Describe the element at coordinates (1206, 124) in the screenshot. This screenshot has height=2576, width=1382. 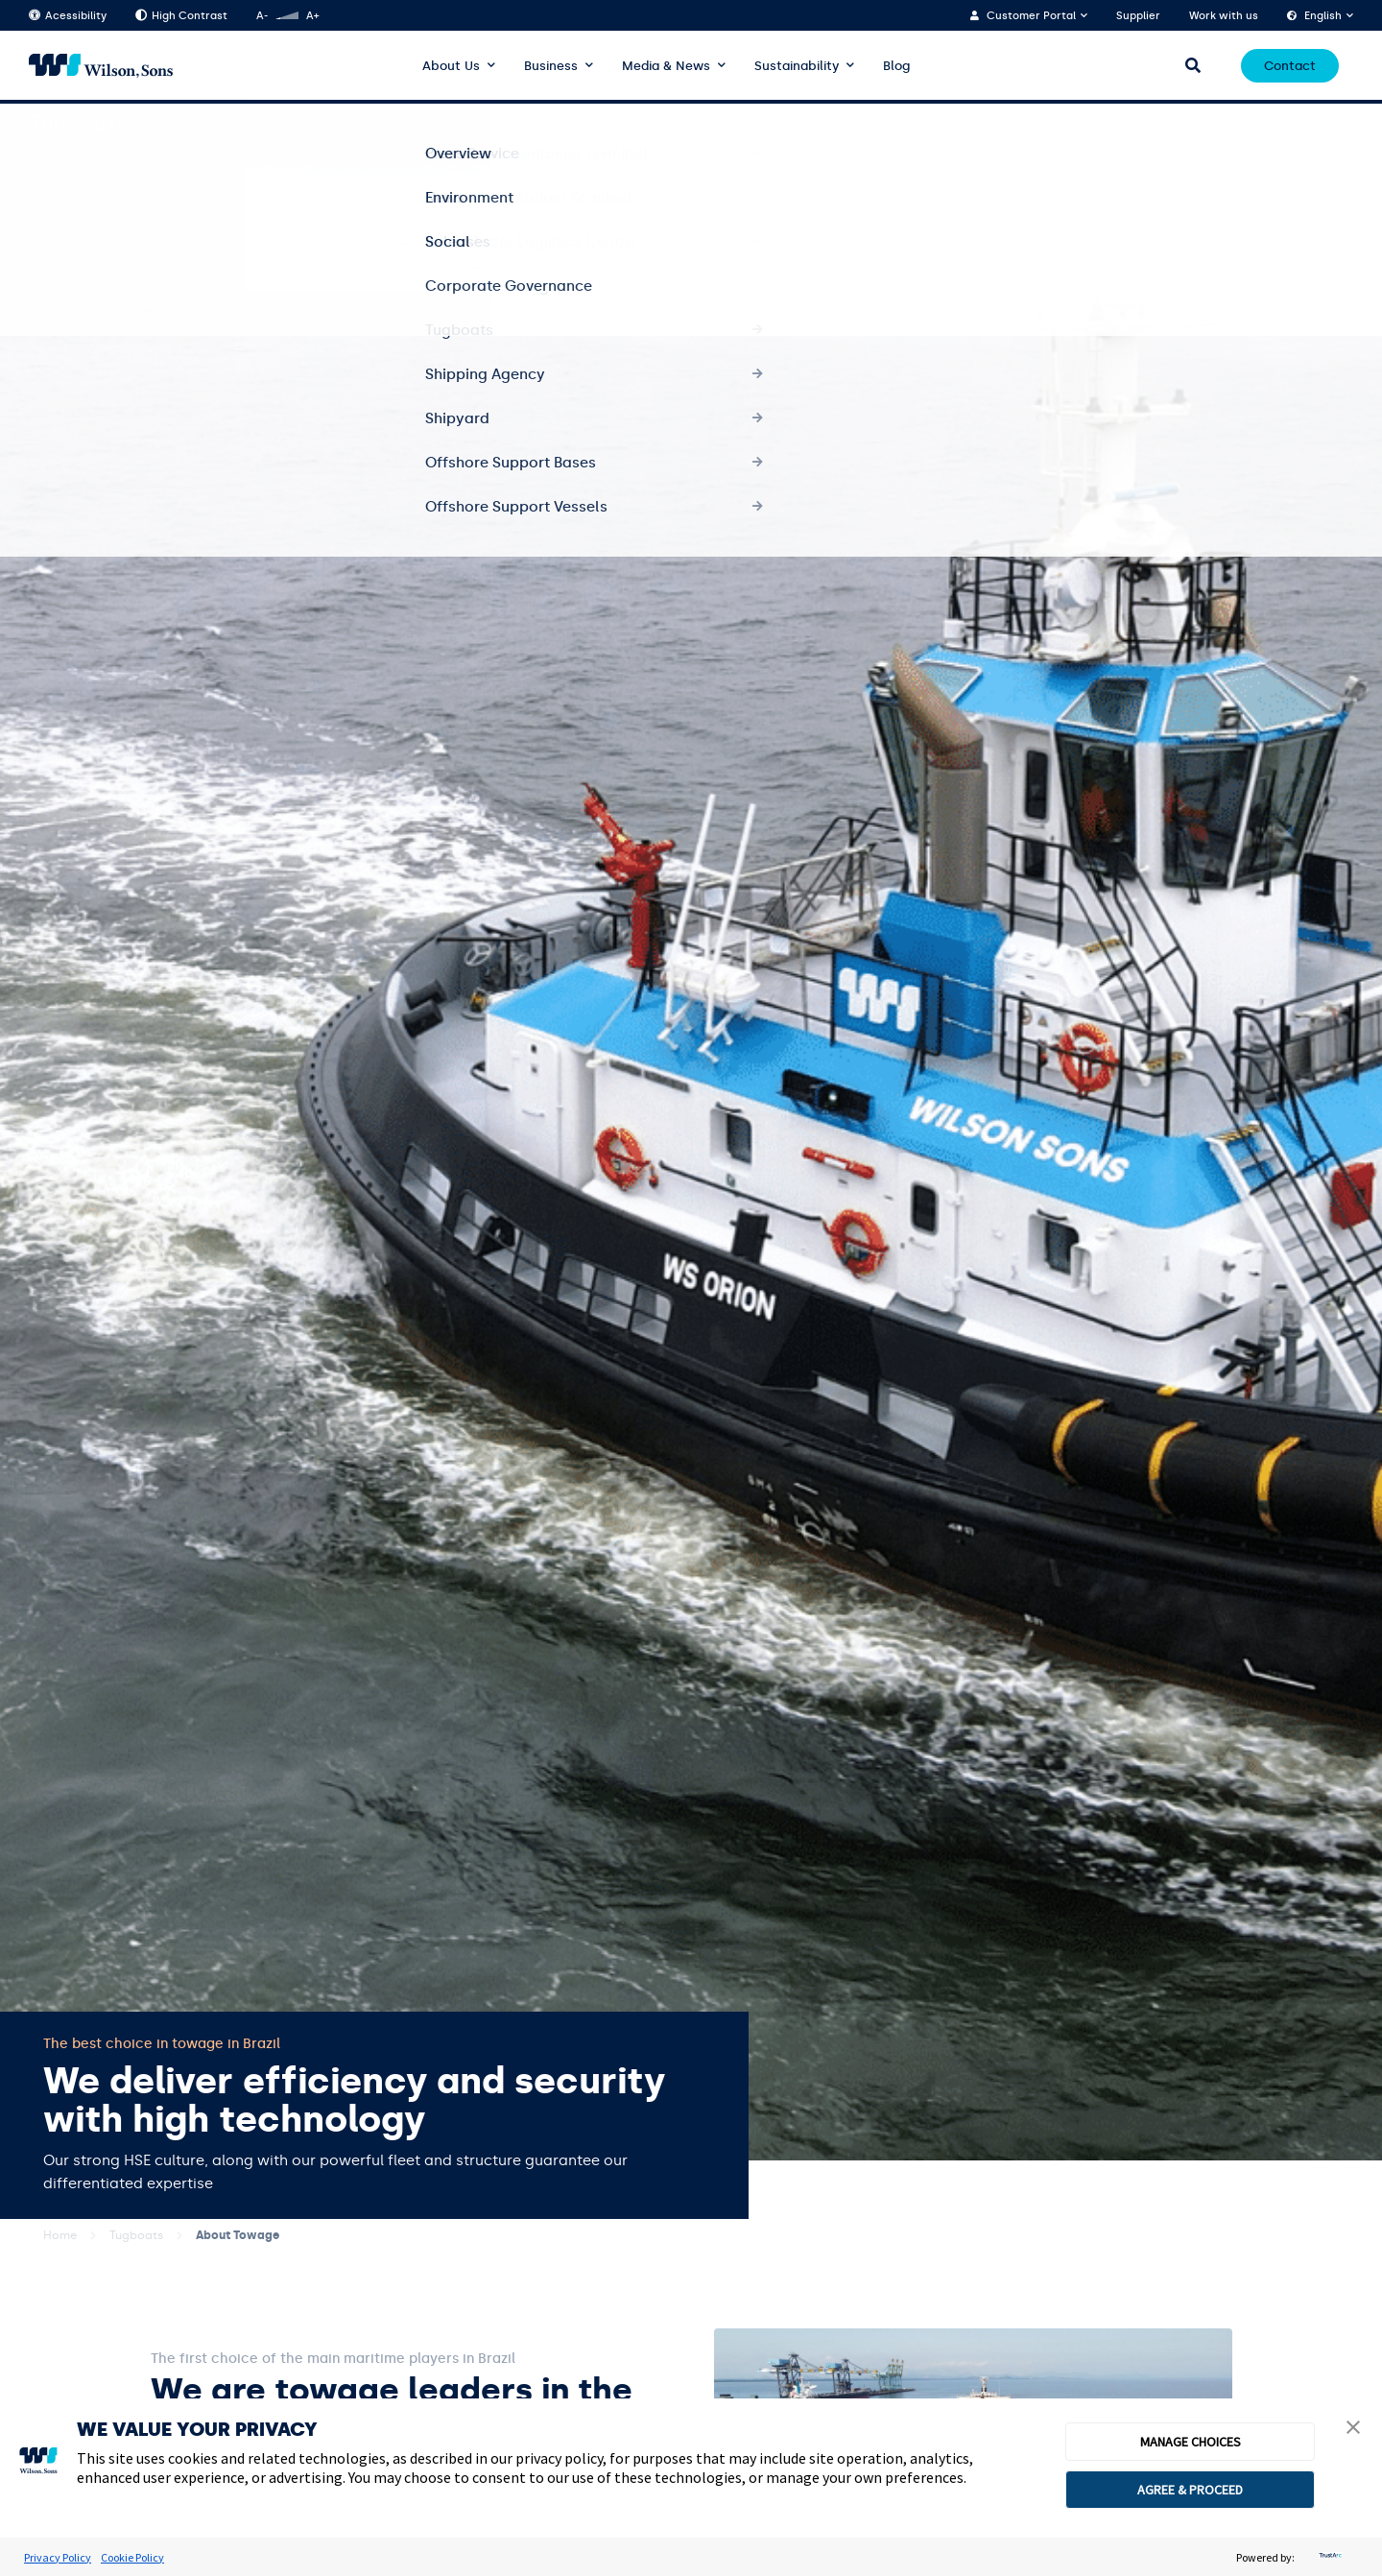
I see `Fleet` at that location.